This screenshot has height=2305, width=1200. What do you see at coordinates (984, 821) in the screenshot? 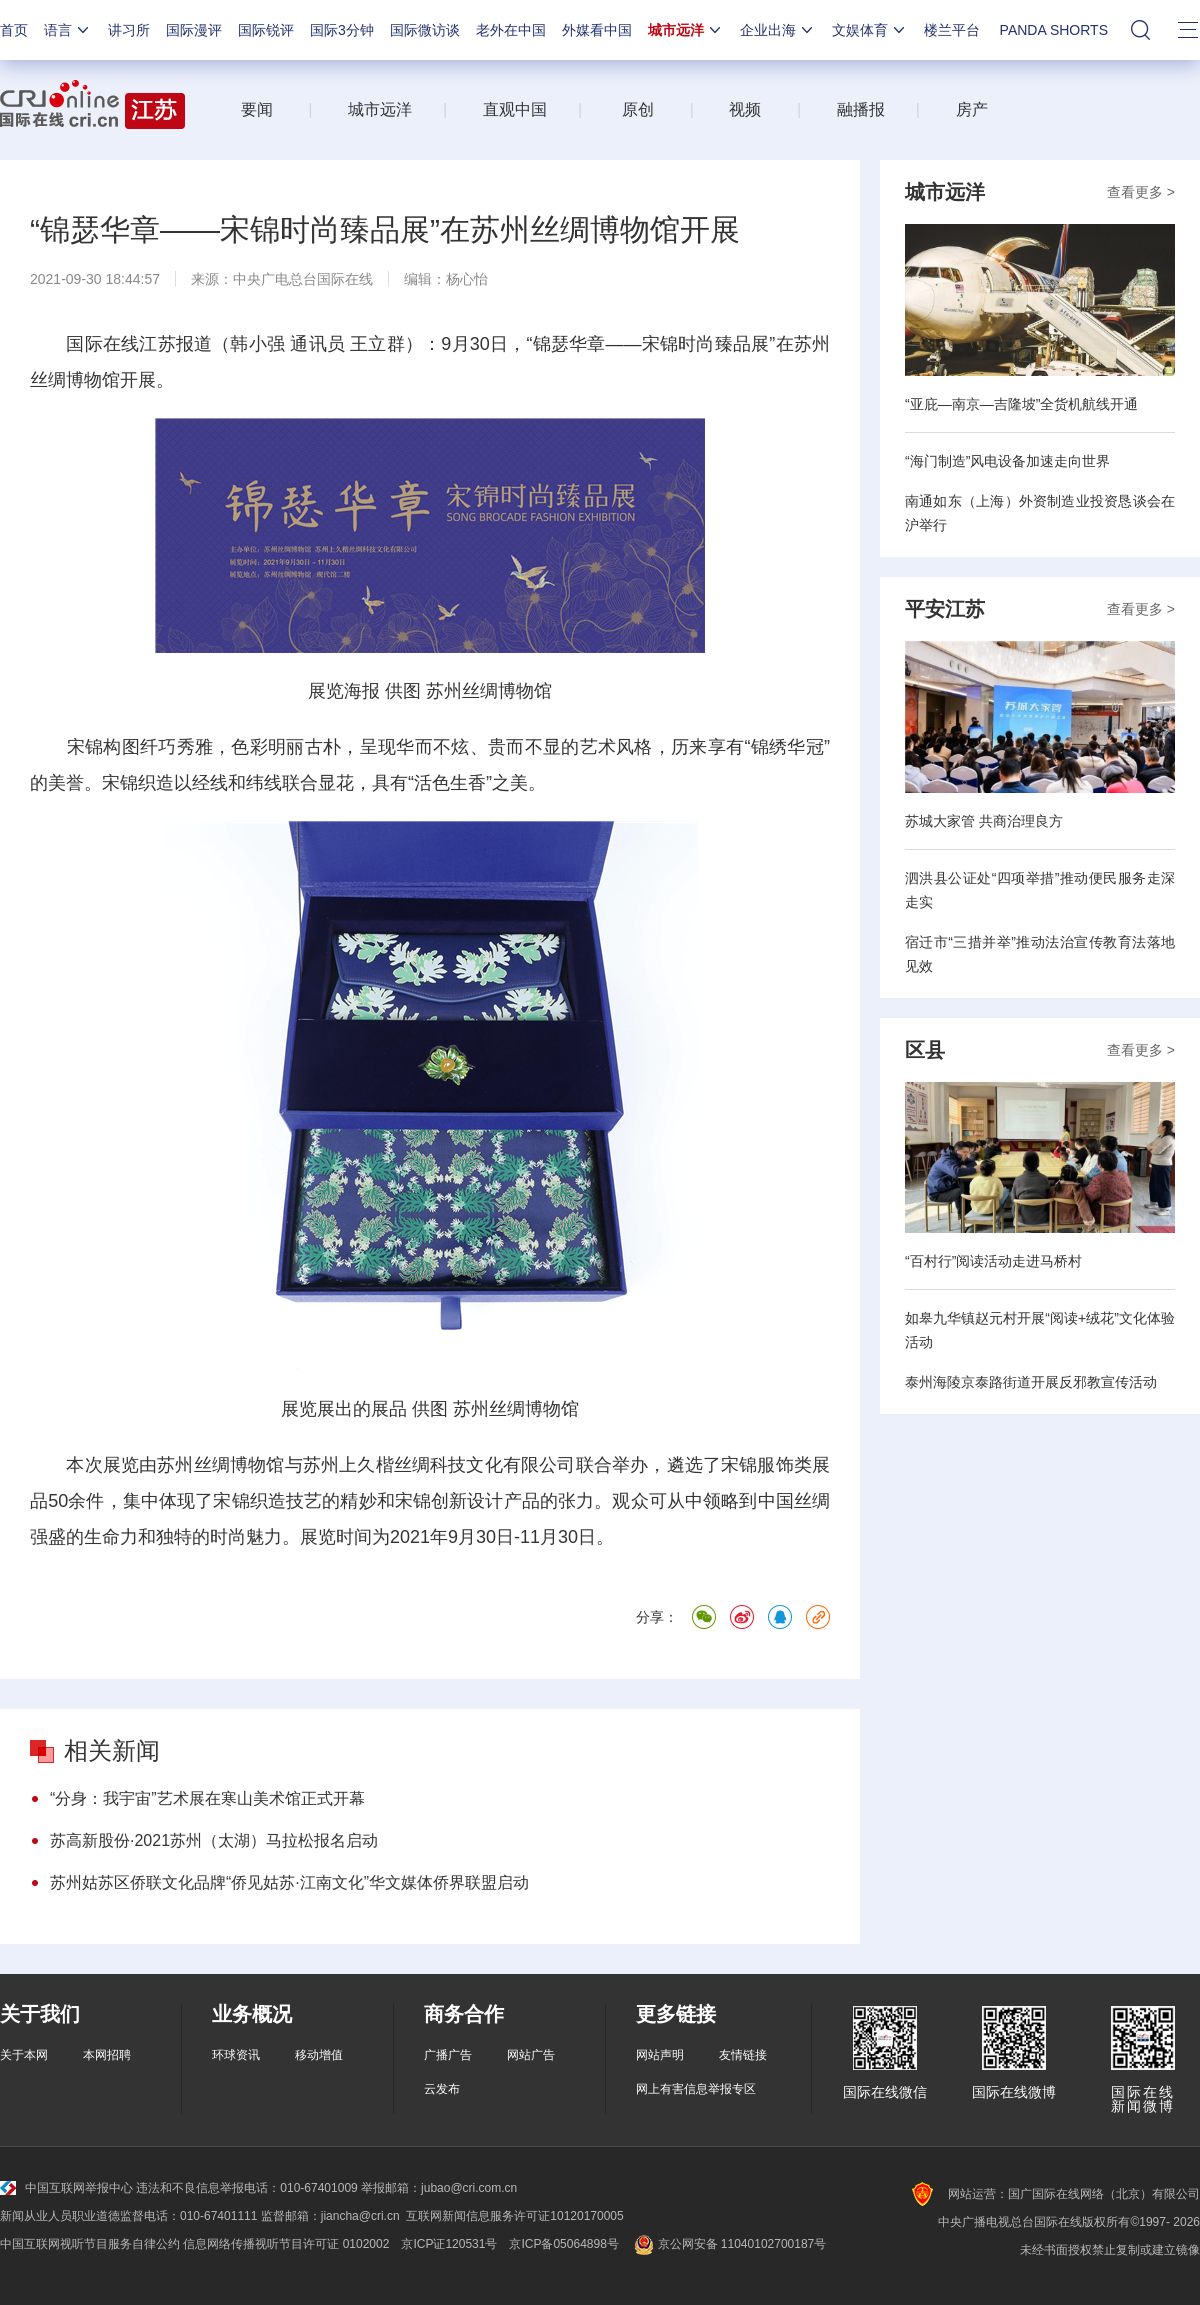
I see `苏城大家管 共商治理良方` at bounding box center [984, 821].